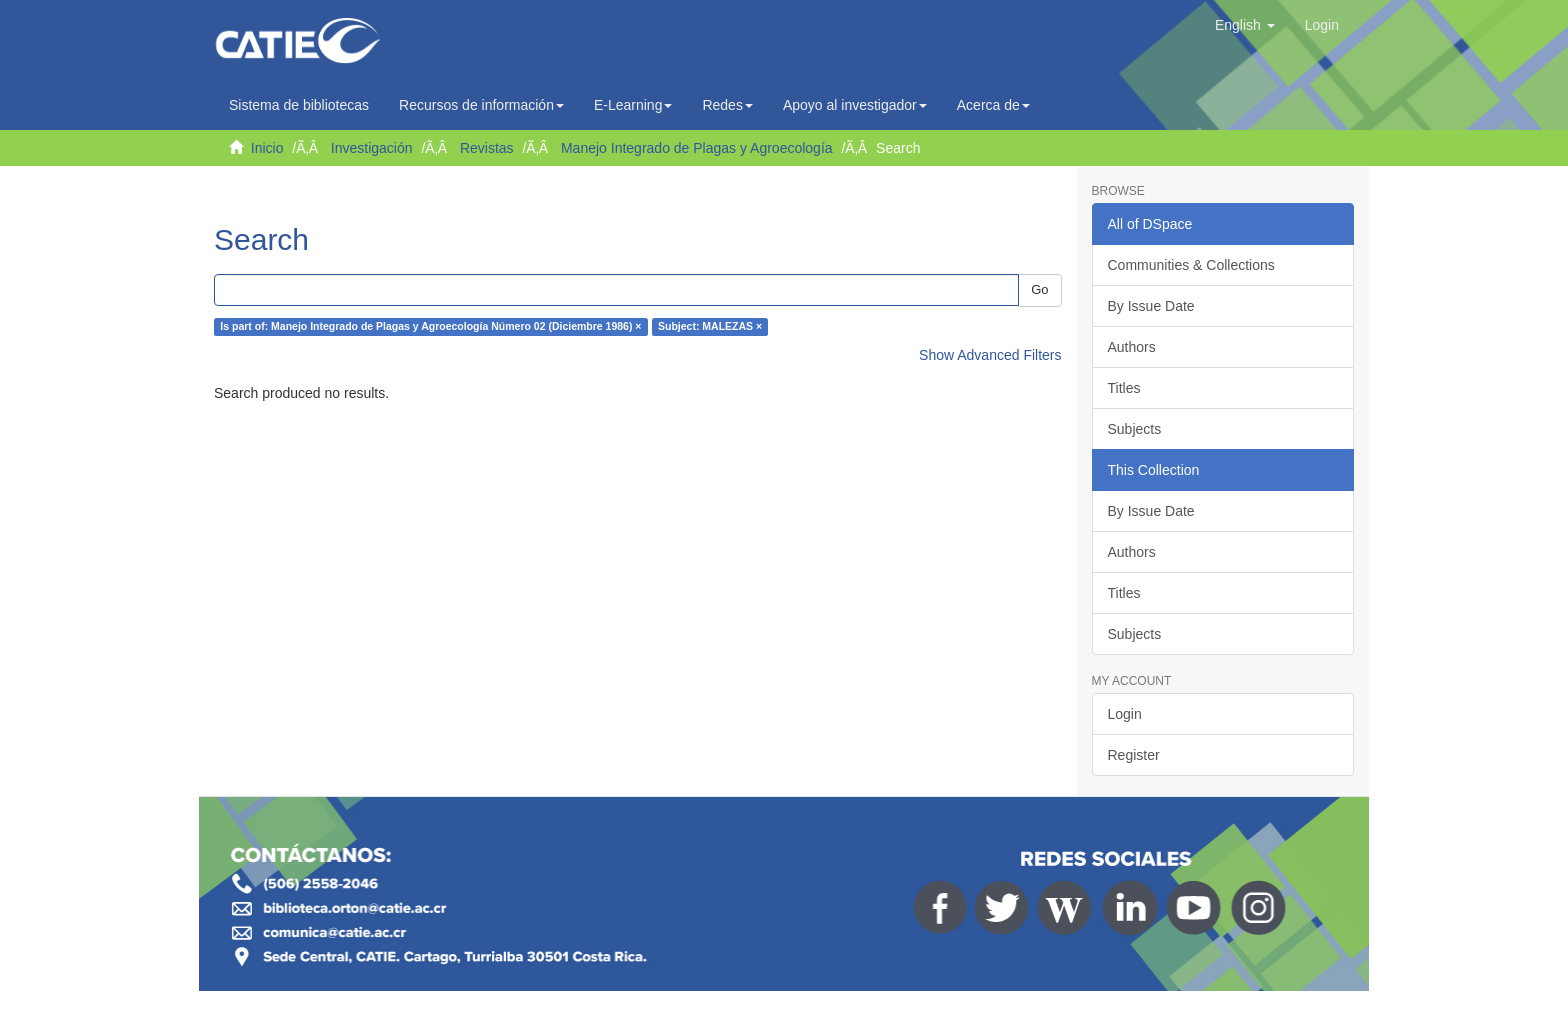 The width and height of the screenshot is (1568, 1011). I want to click on Titles, so click(1124, 388).